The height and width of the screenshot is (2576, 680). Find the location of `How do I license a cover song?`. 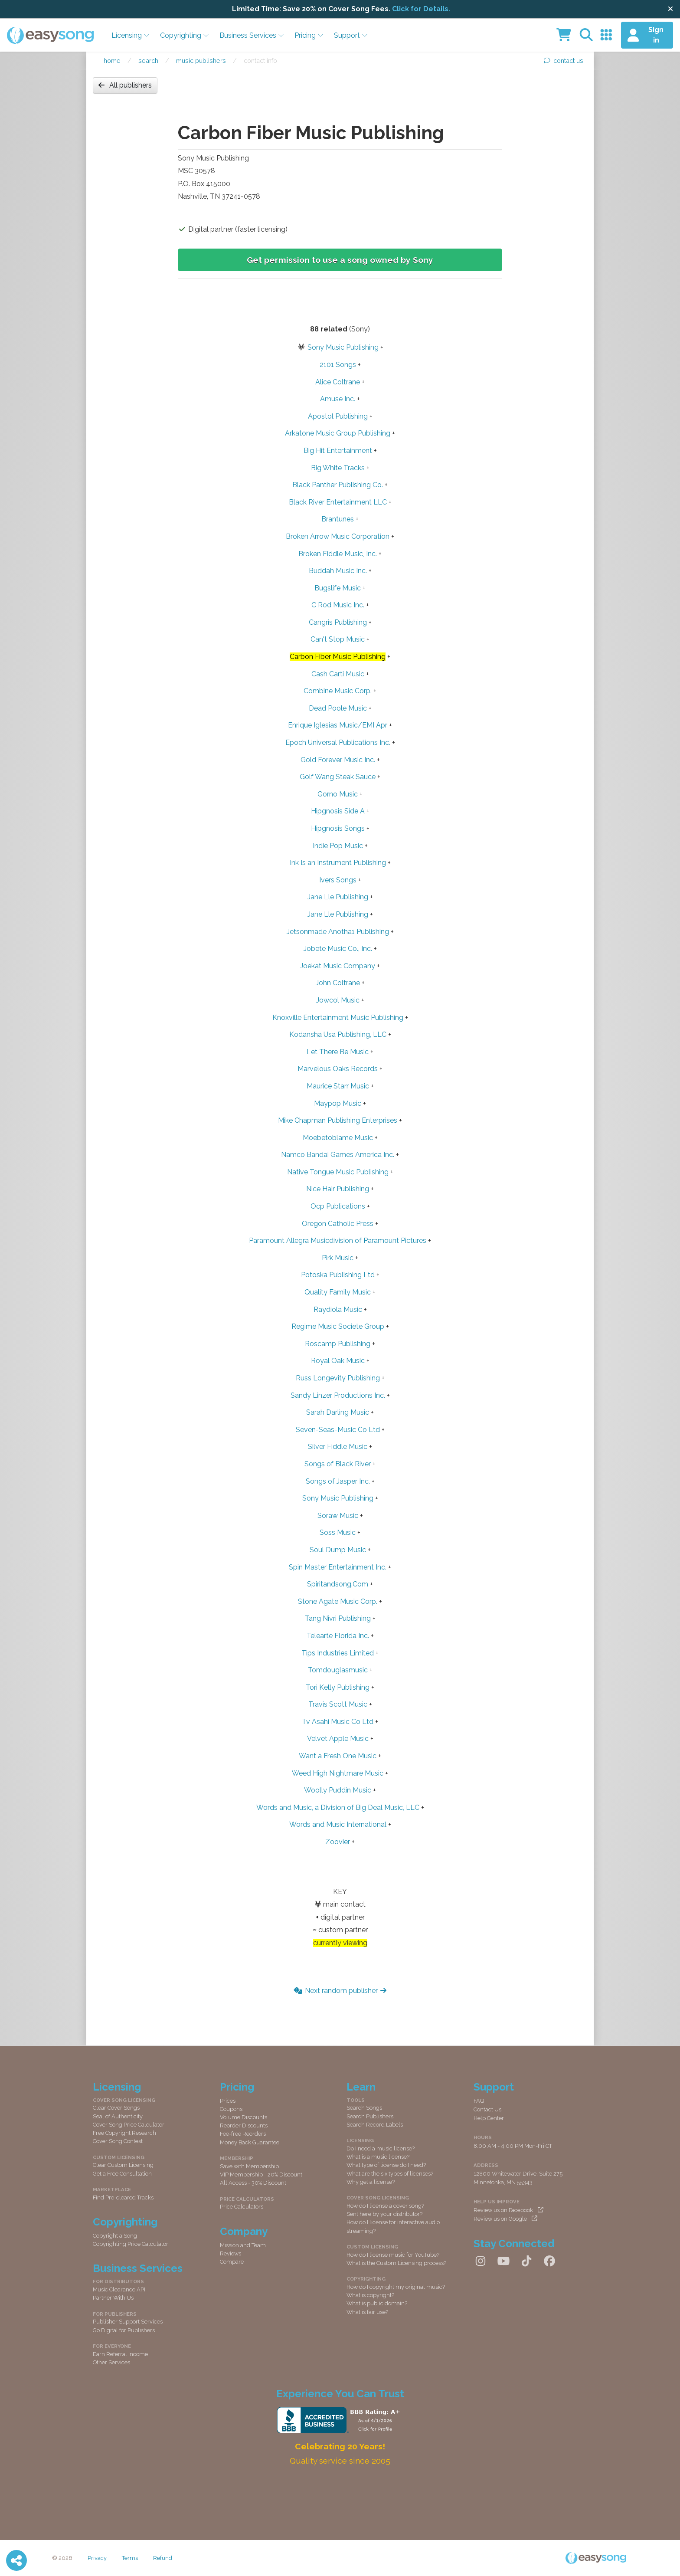

How do I license a cover song? is located at coordinates (385, 2205).